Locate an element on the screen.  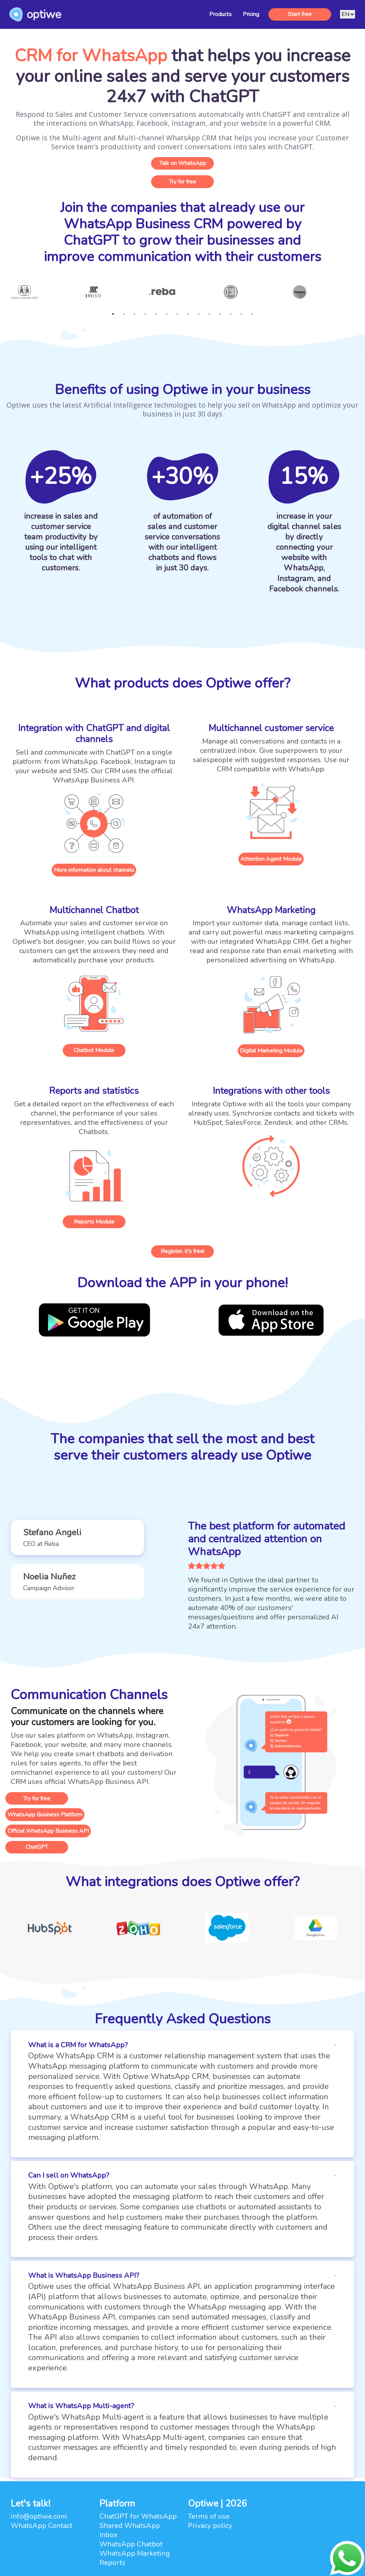
Attention Agent Module is located at coordinates (271, 859).